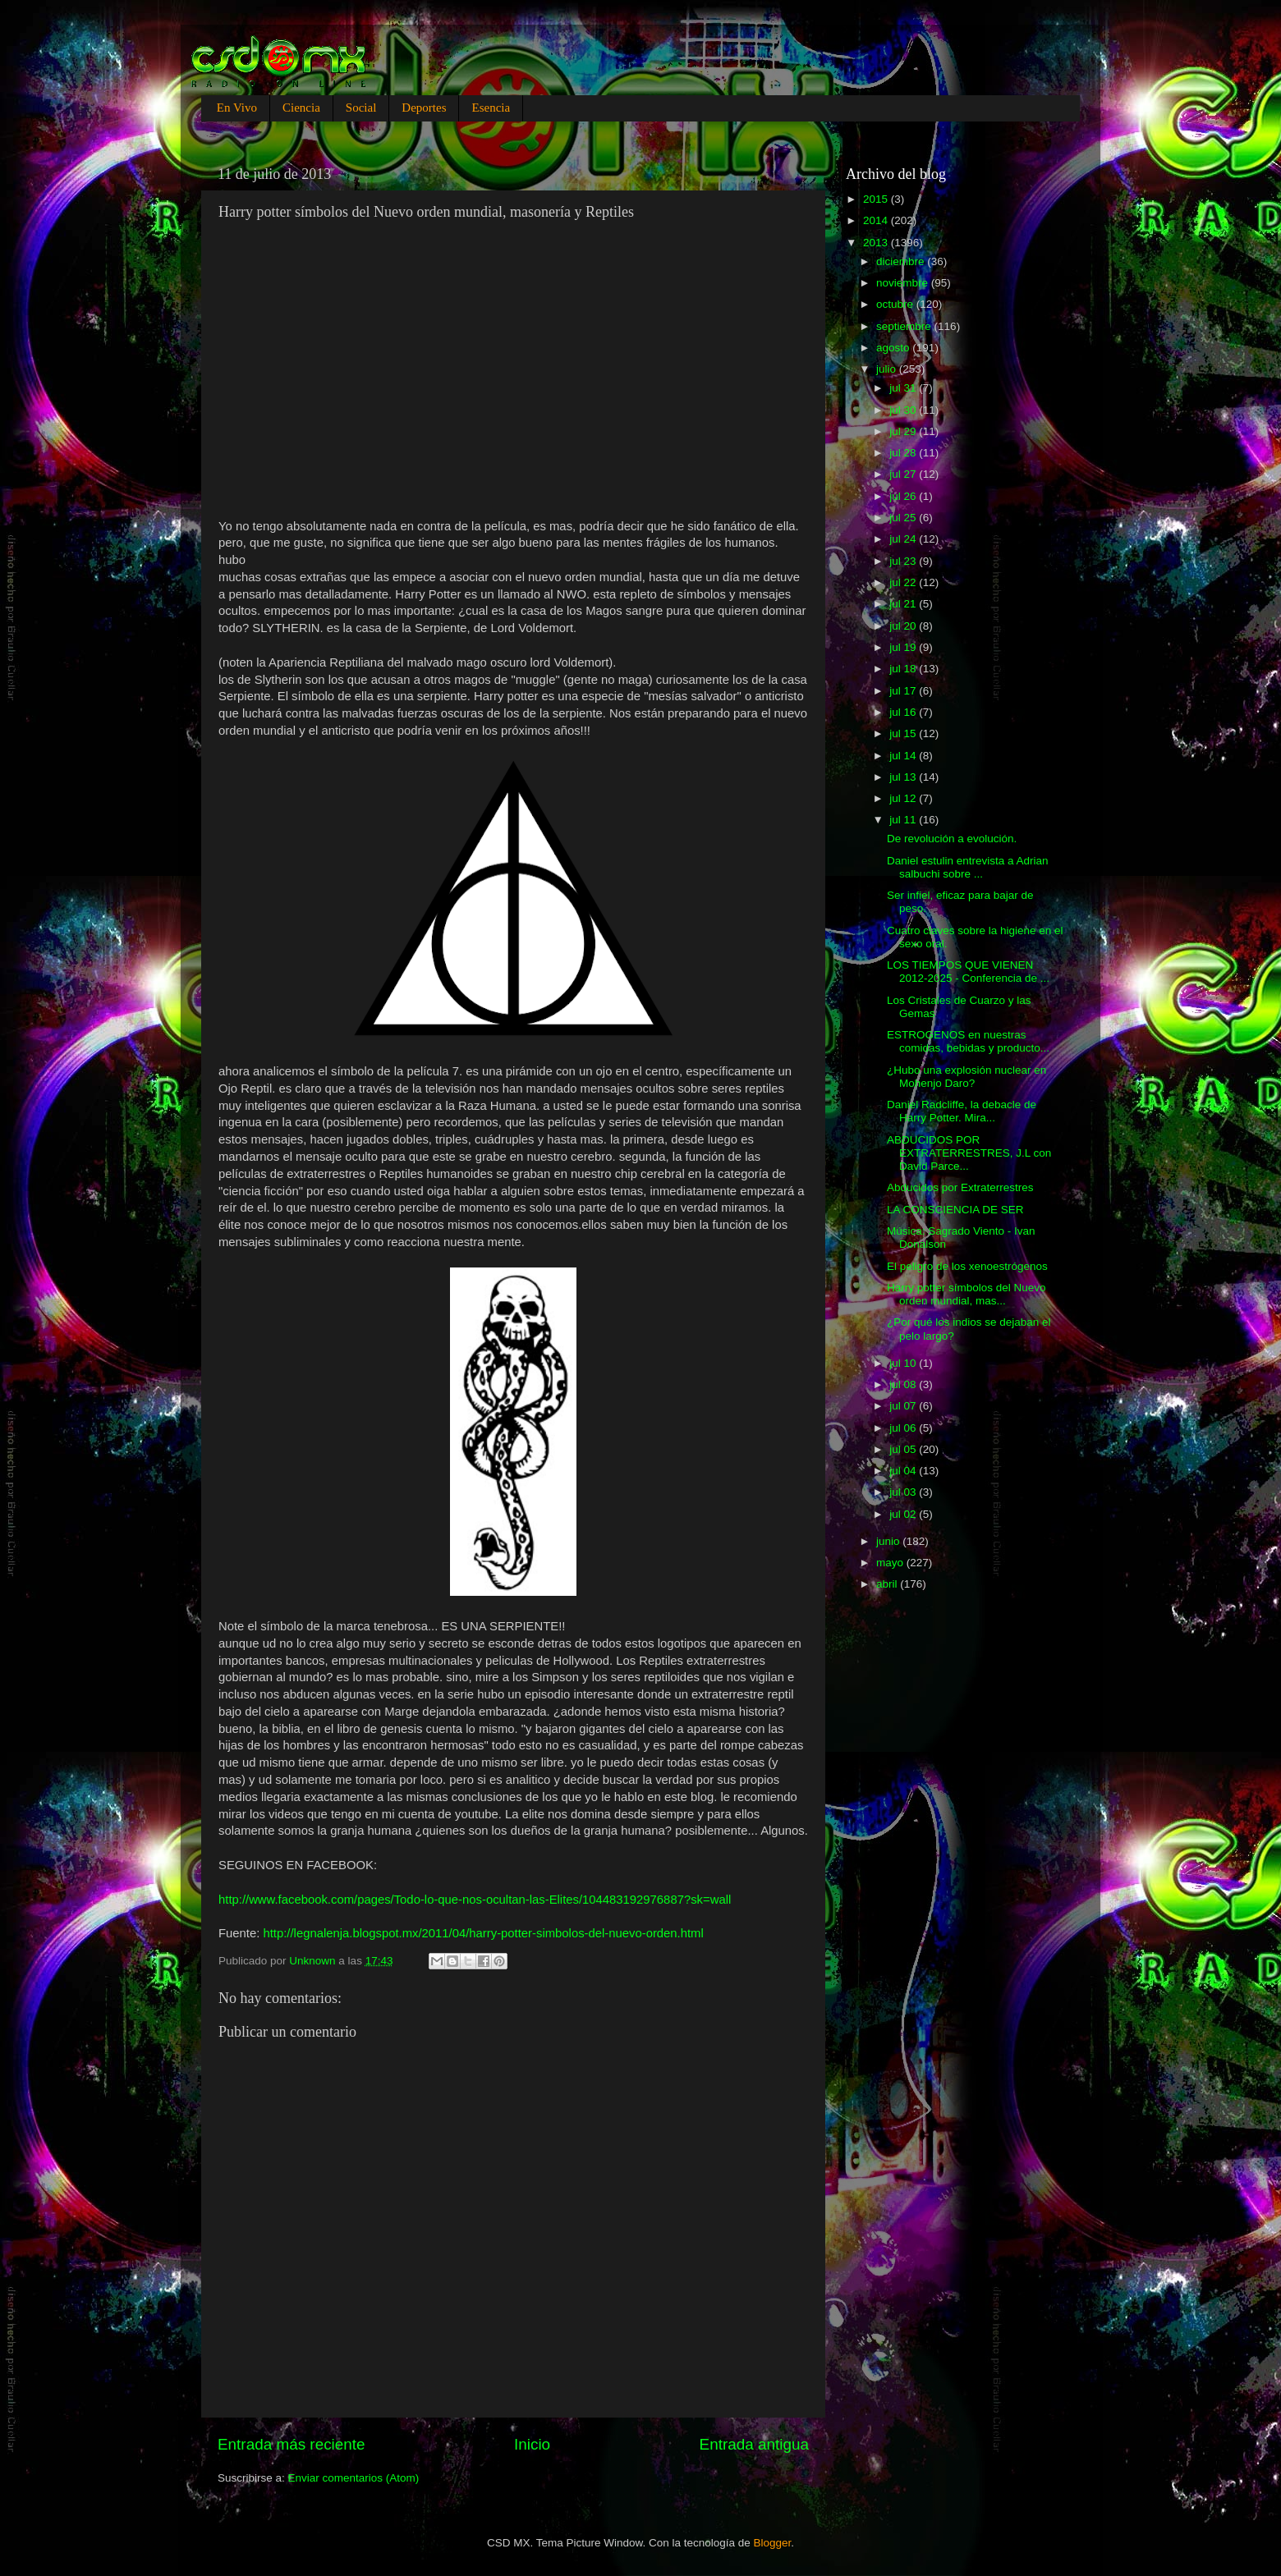  I want to click on Daniel Radcliffe, la debacle de Harry Potter. Mira..., so click(961, 1111).